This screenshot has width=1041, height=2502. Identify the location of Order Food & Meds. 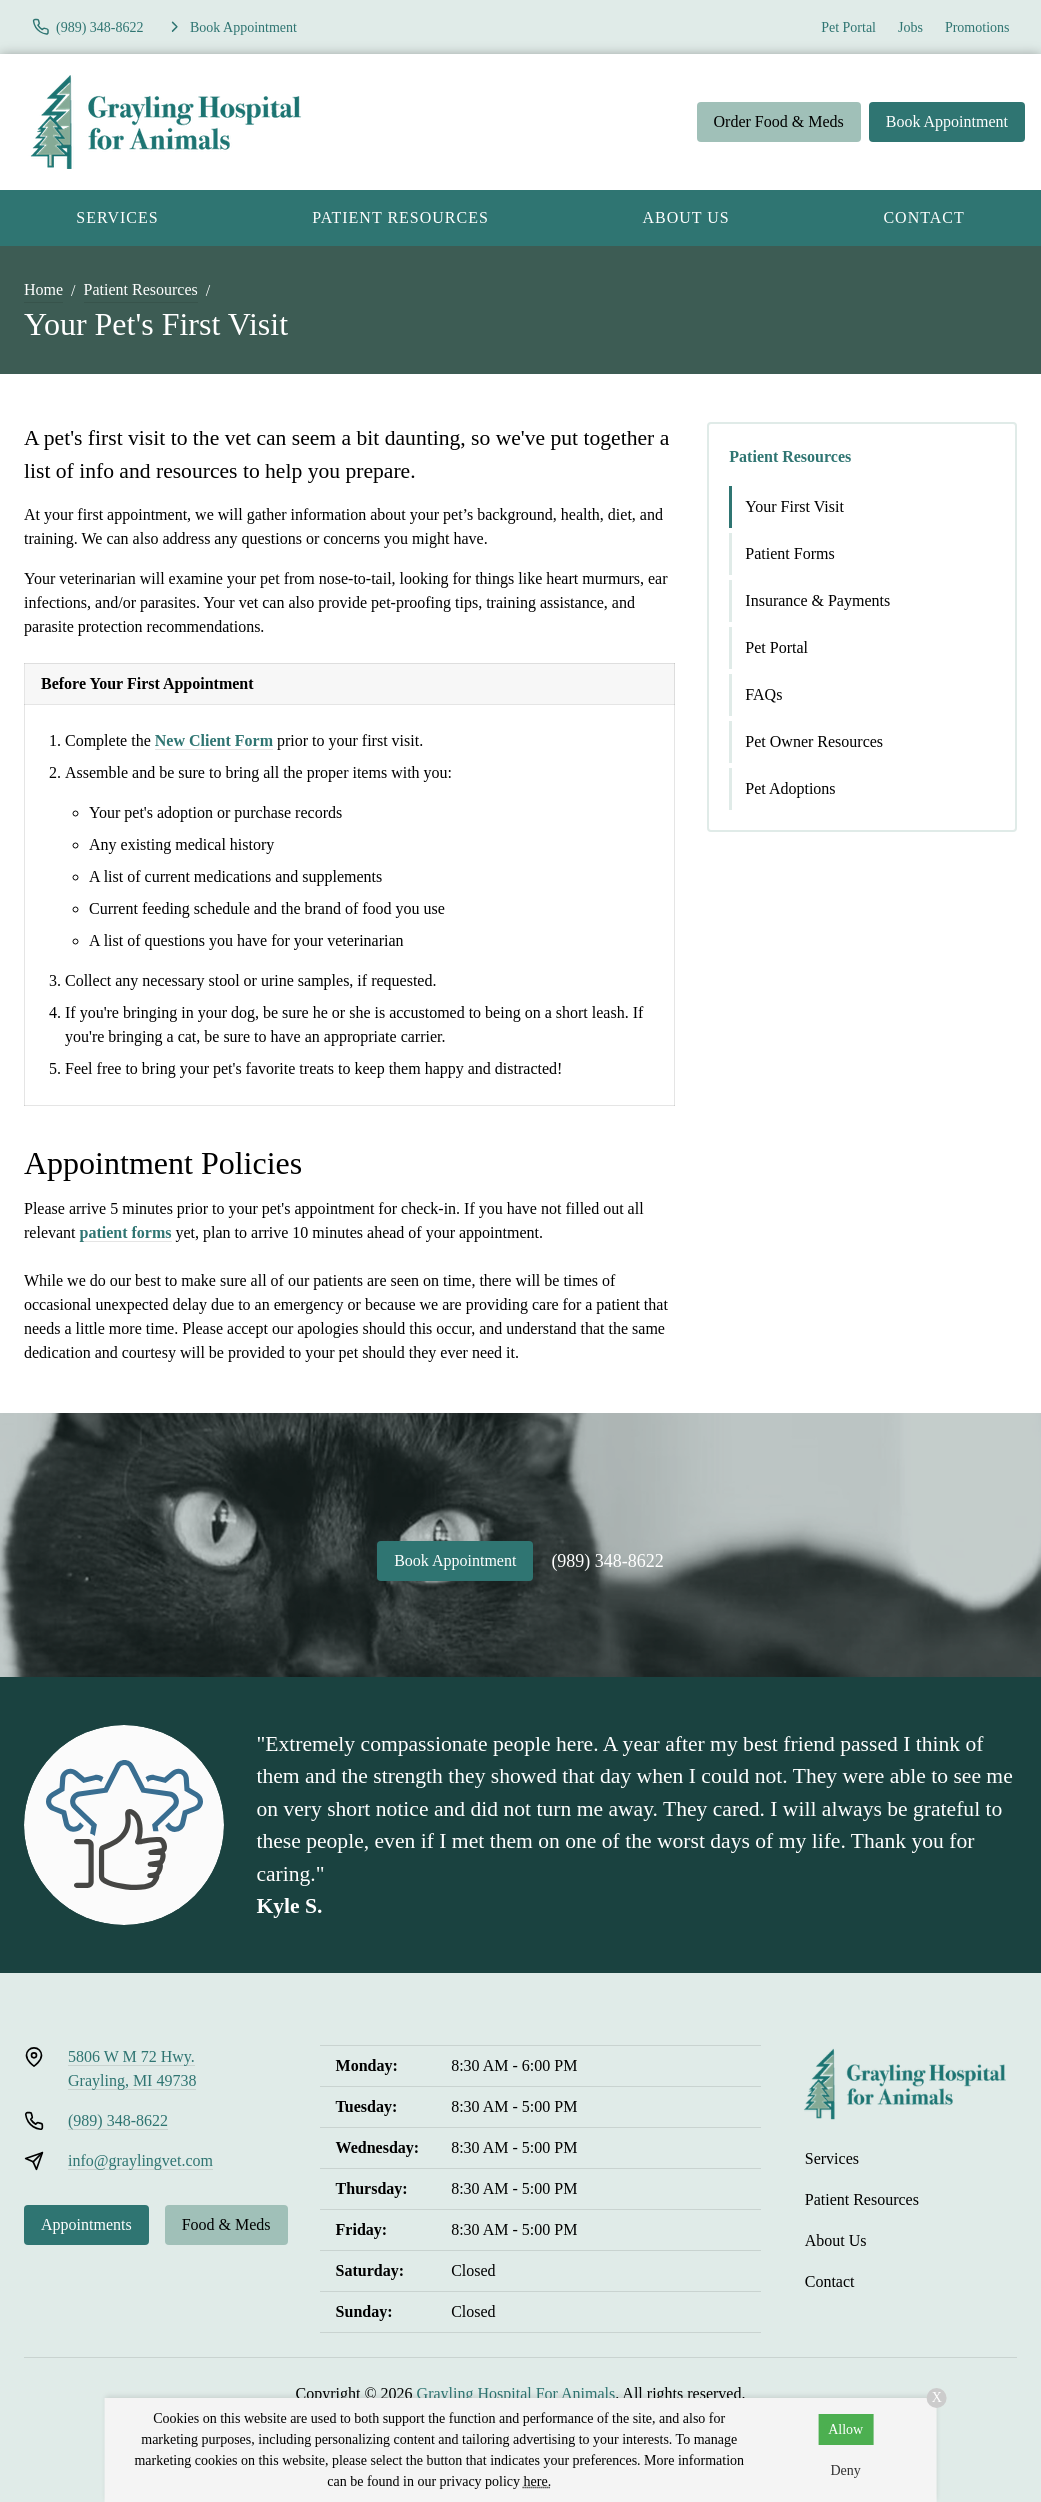
(779, 121).